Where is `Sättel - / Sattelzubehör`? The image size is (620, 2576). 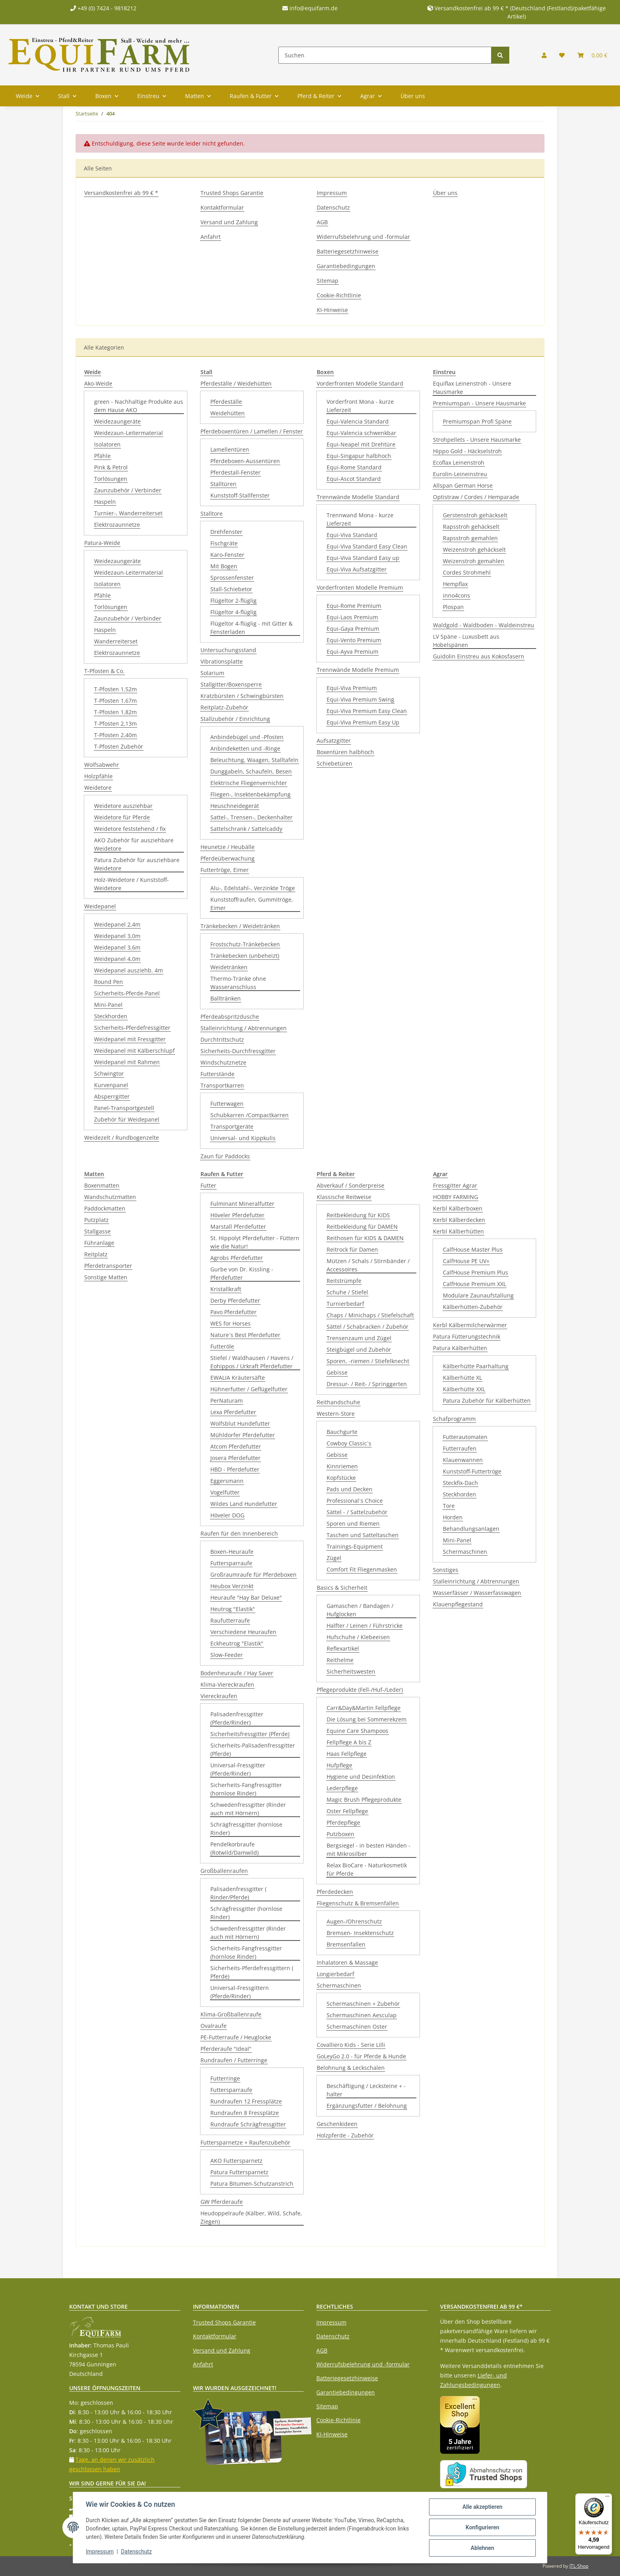 Sättel - / Sattelzubehör is located at coordinates (357, 1512).